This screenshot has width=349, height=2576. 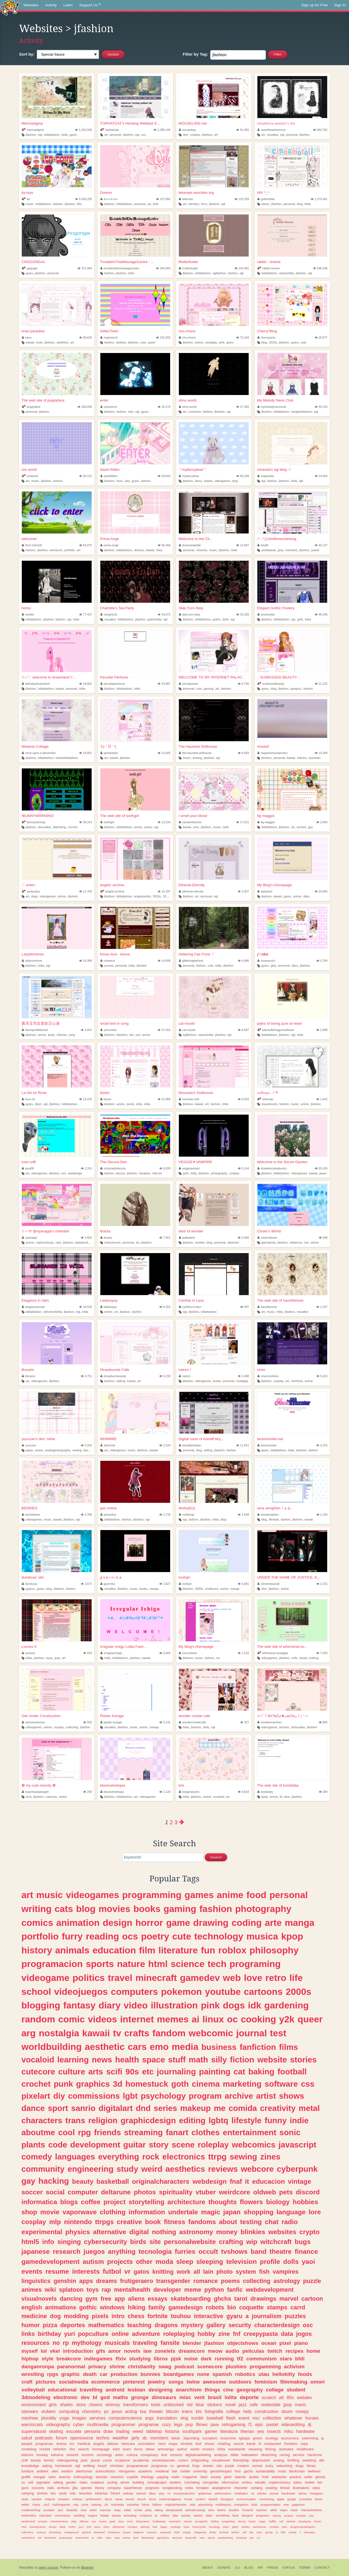 I want to click on cartoons, so click(x=263, y=1991).